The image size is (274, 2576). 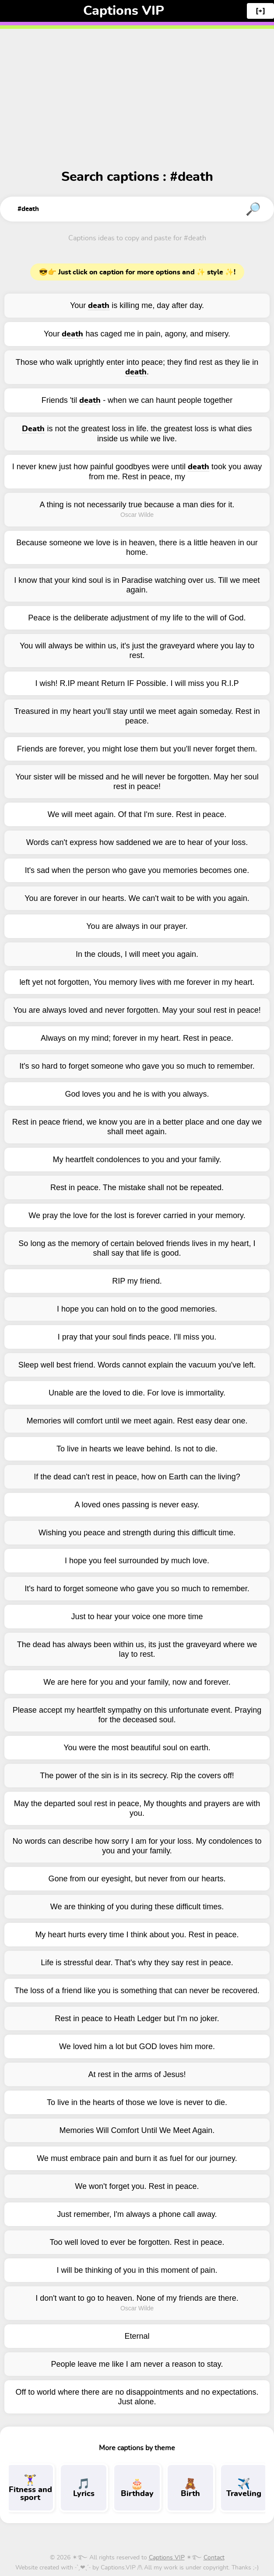 What do you see at coordinates (136, 2336) in the screenshot?
I see `Eternal` at bounding box center [136, 2336].